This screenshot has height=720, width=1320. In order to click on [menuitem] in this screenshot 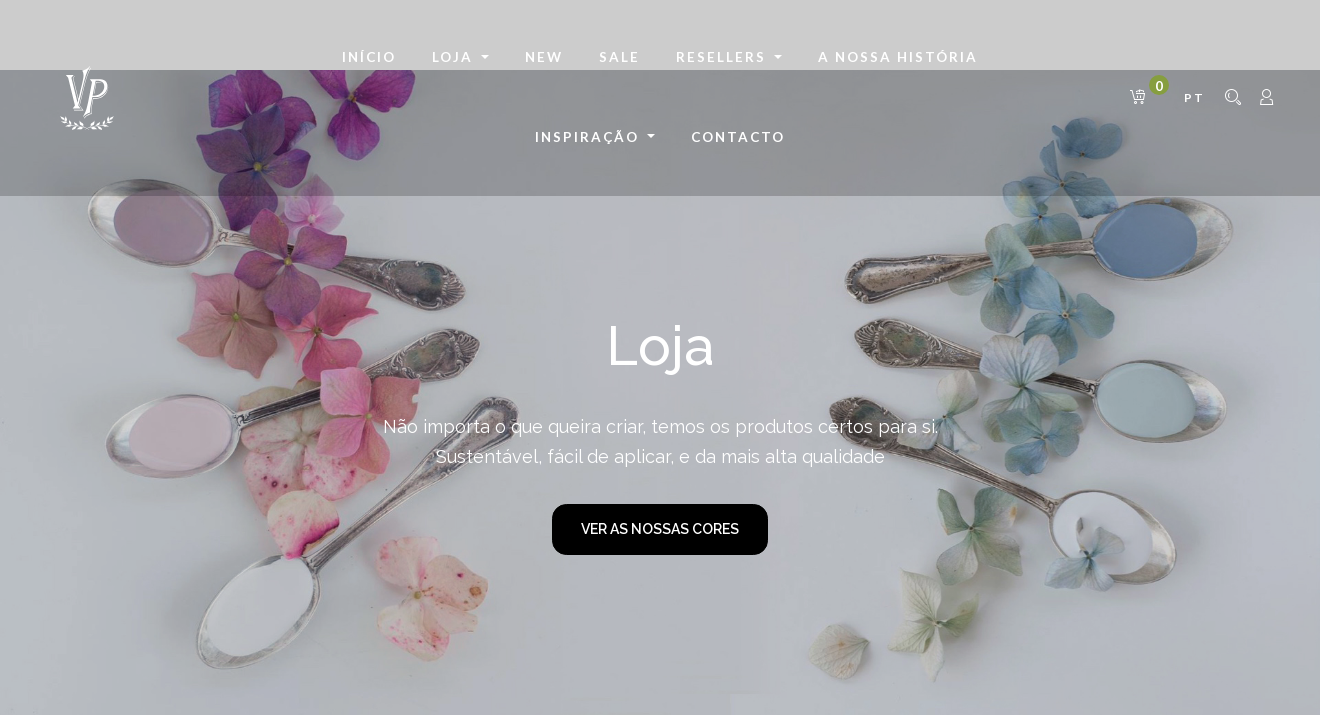, I will do `click(369, 58)`.